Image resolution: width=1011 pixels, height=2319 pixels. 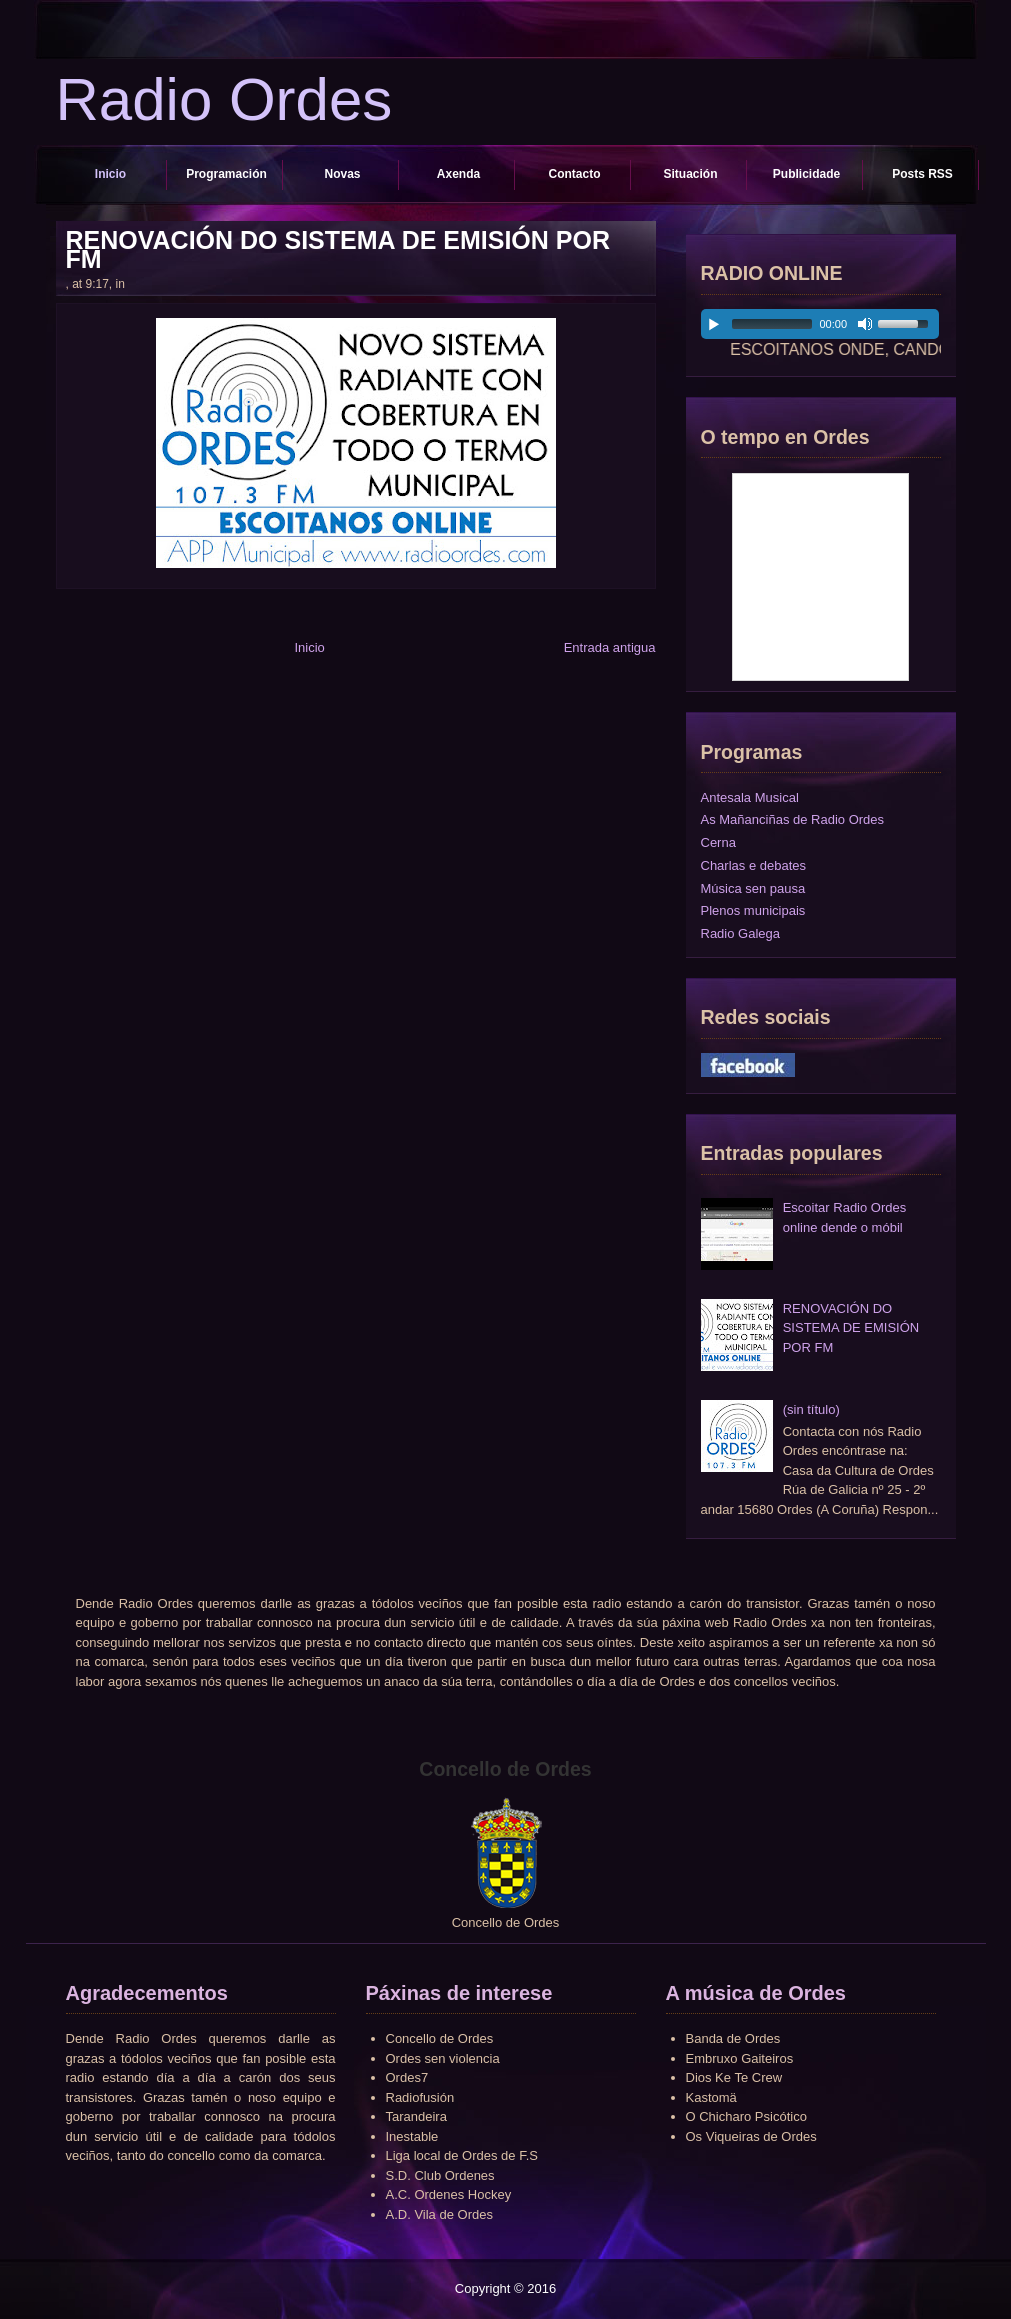 I want to click on Liga local de Ordes de F.S, so click(x=462, y=2155).